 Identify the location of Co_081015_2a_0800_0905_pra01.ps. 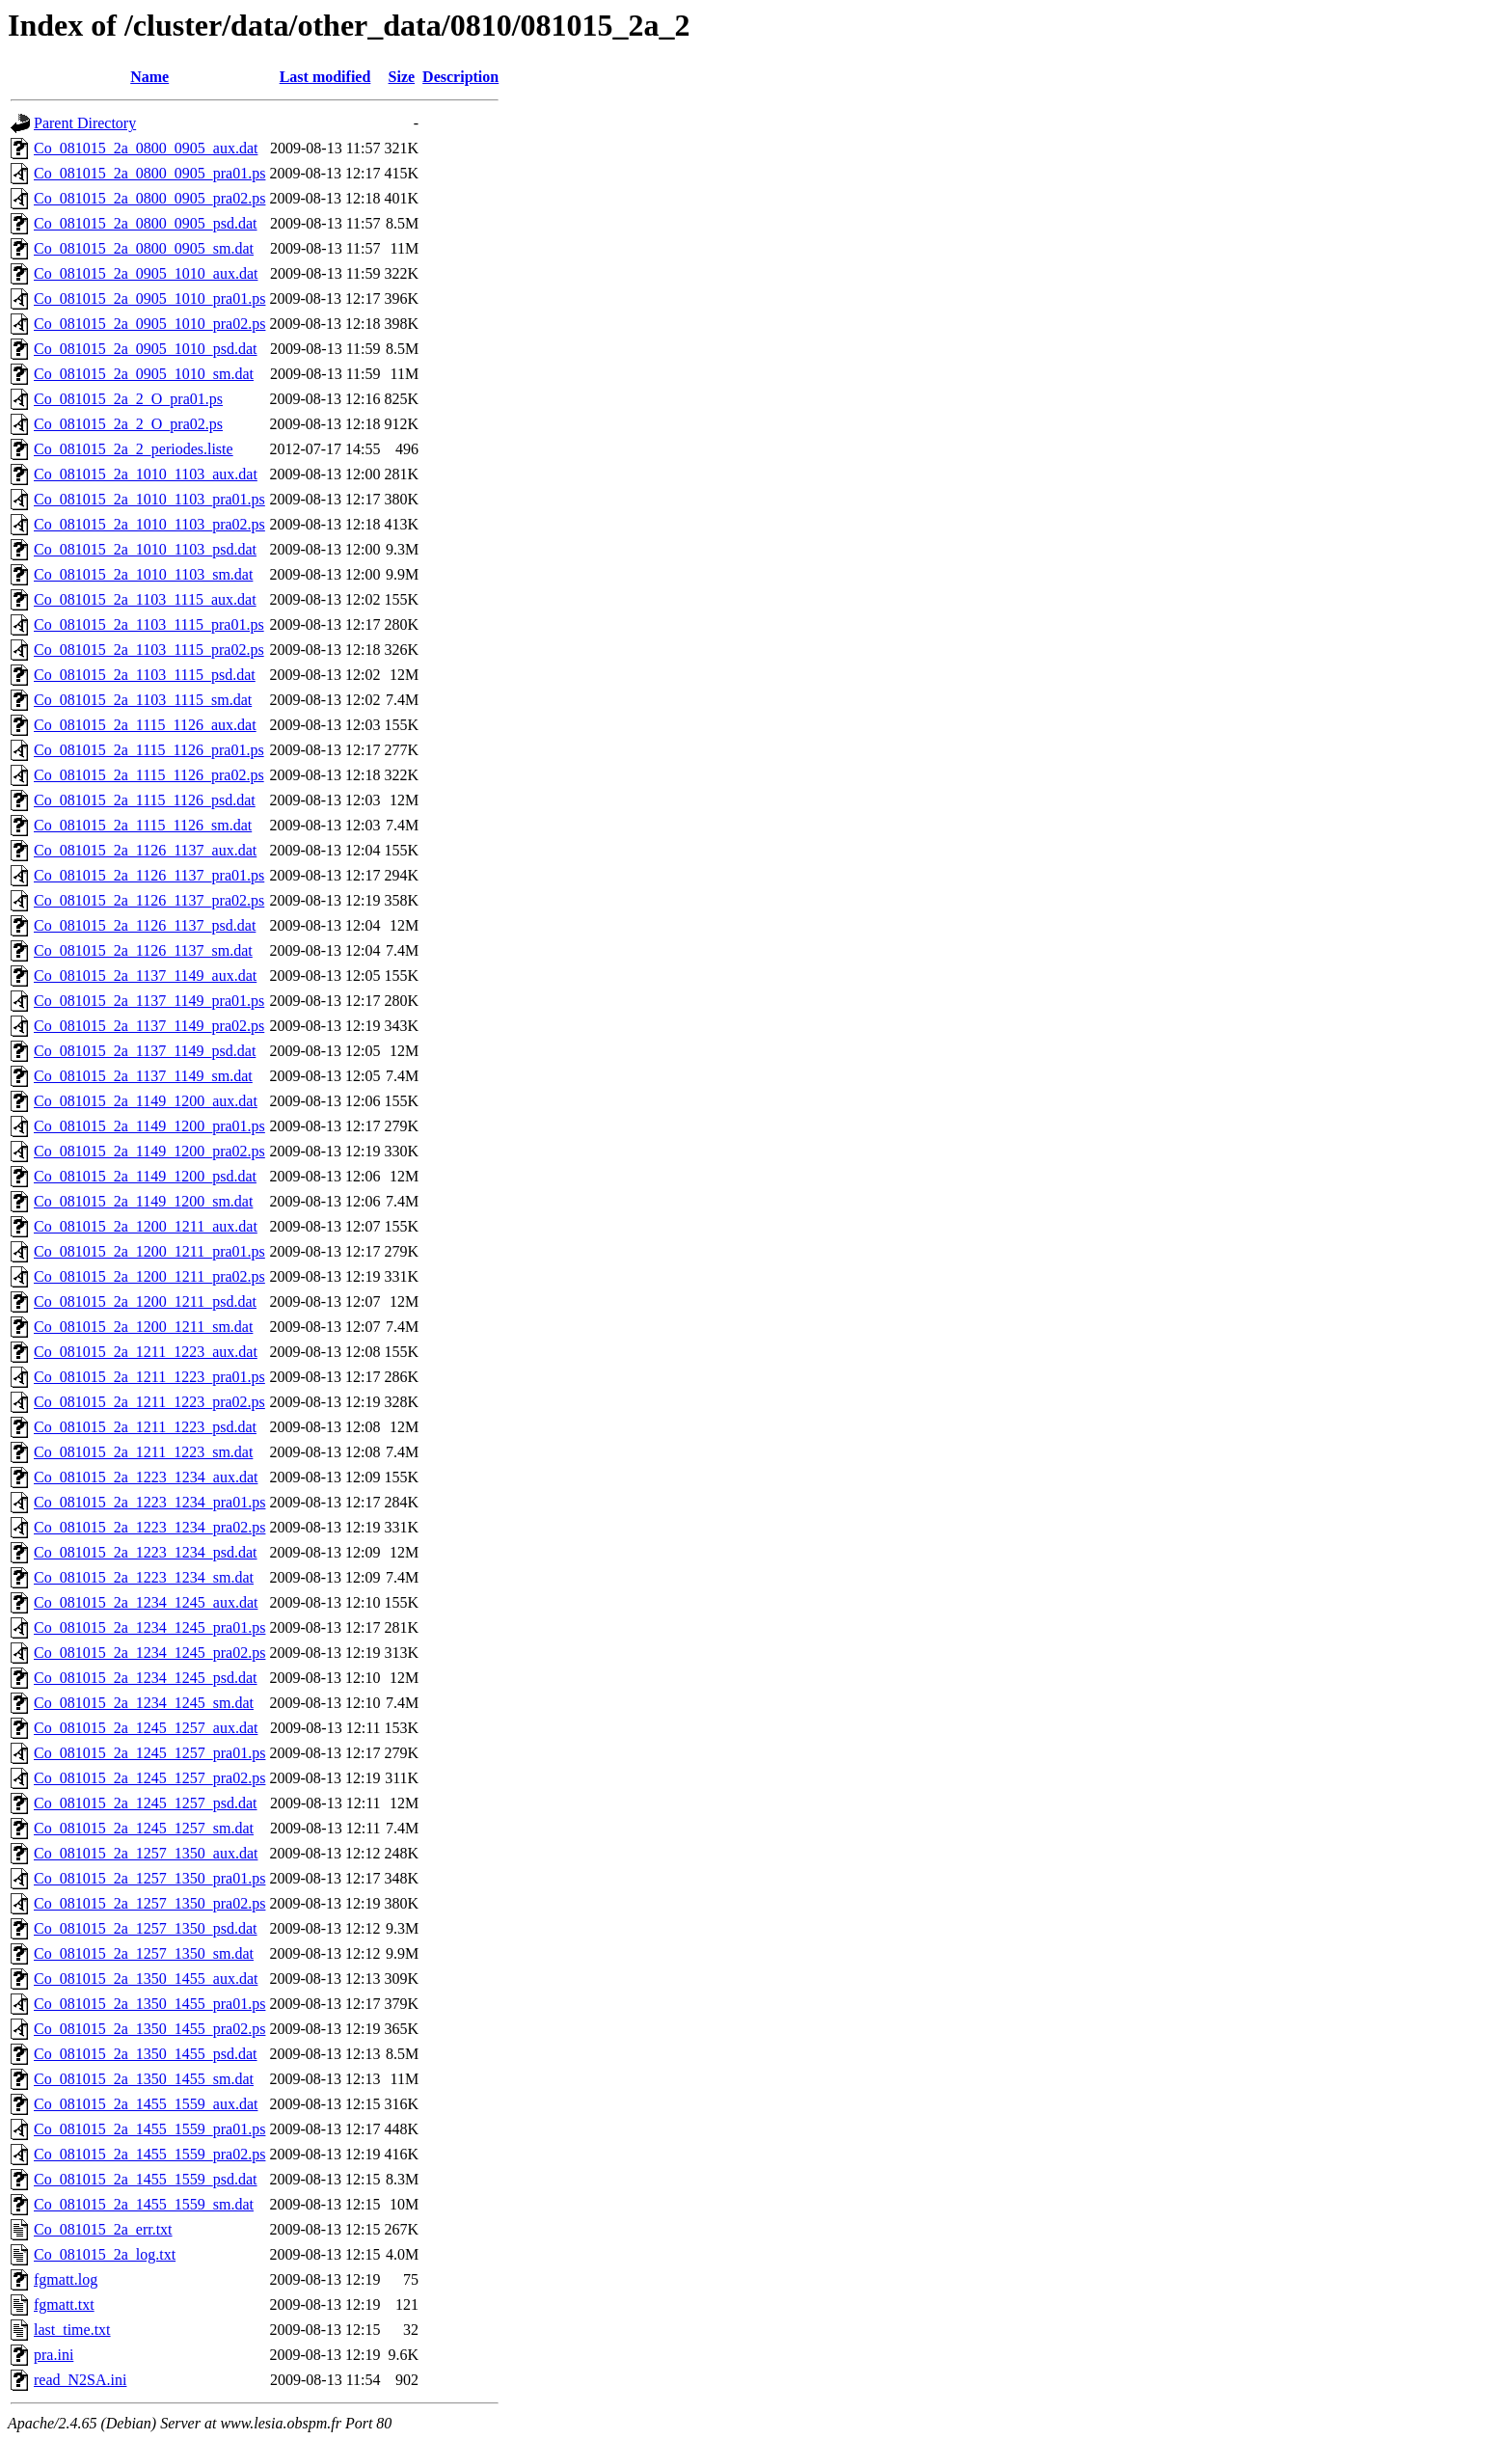
(149, 173).